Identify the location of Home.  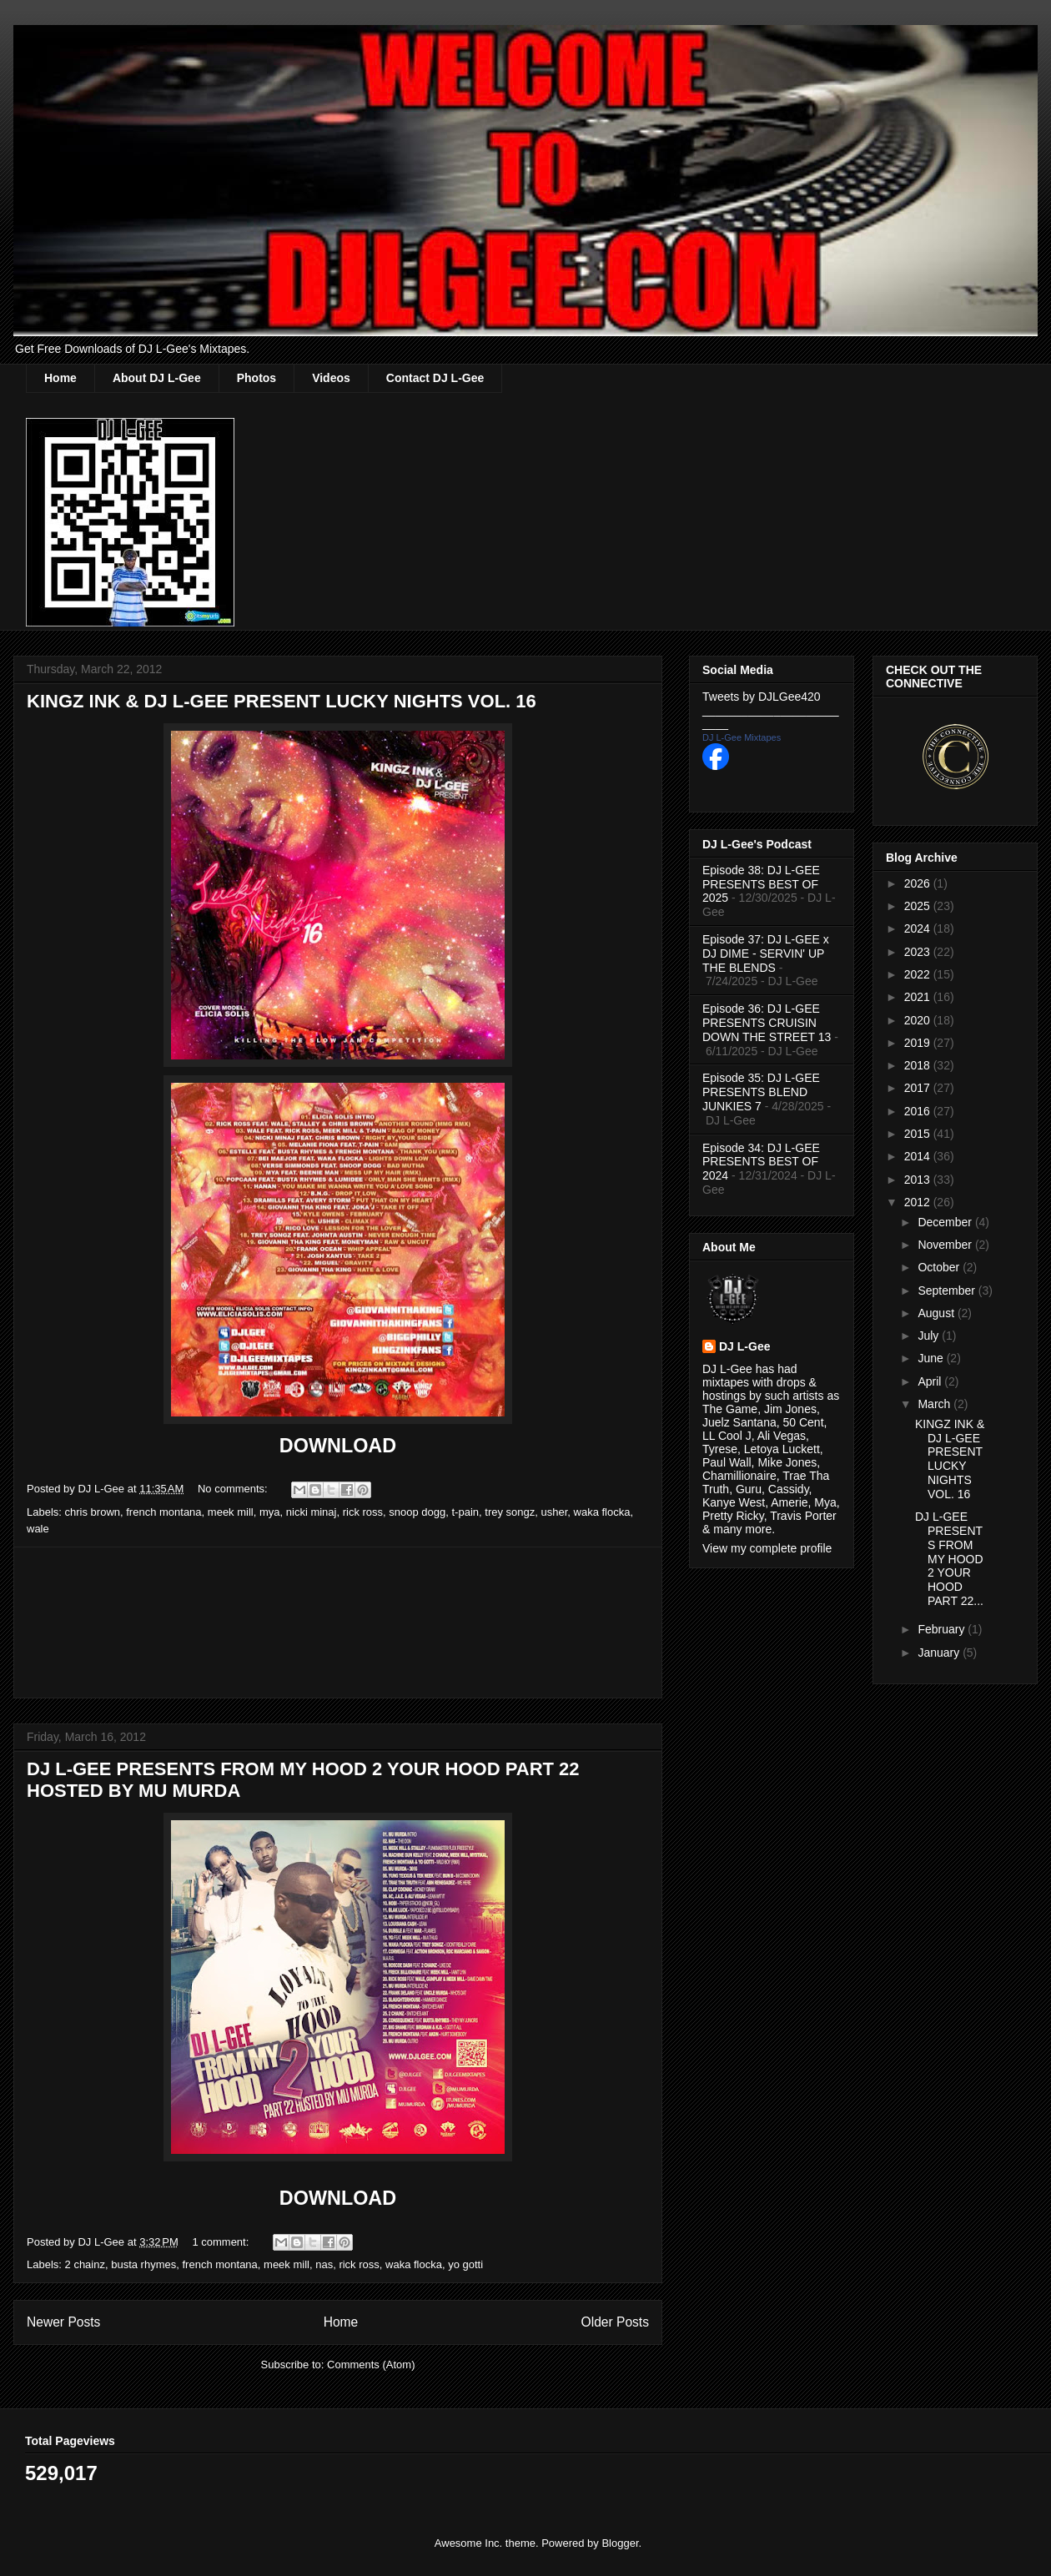
(60, 378).